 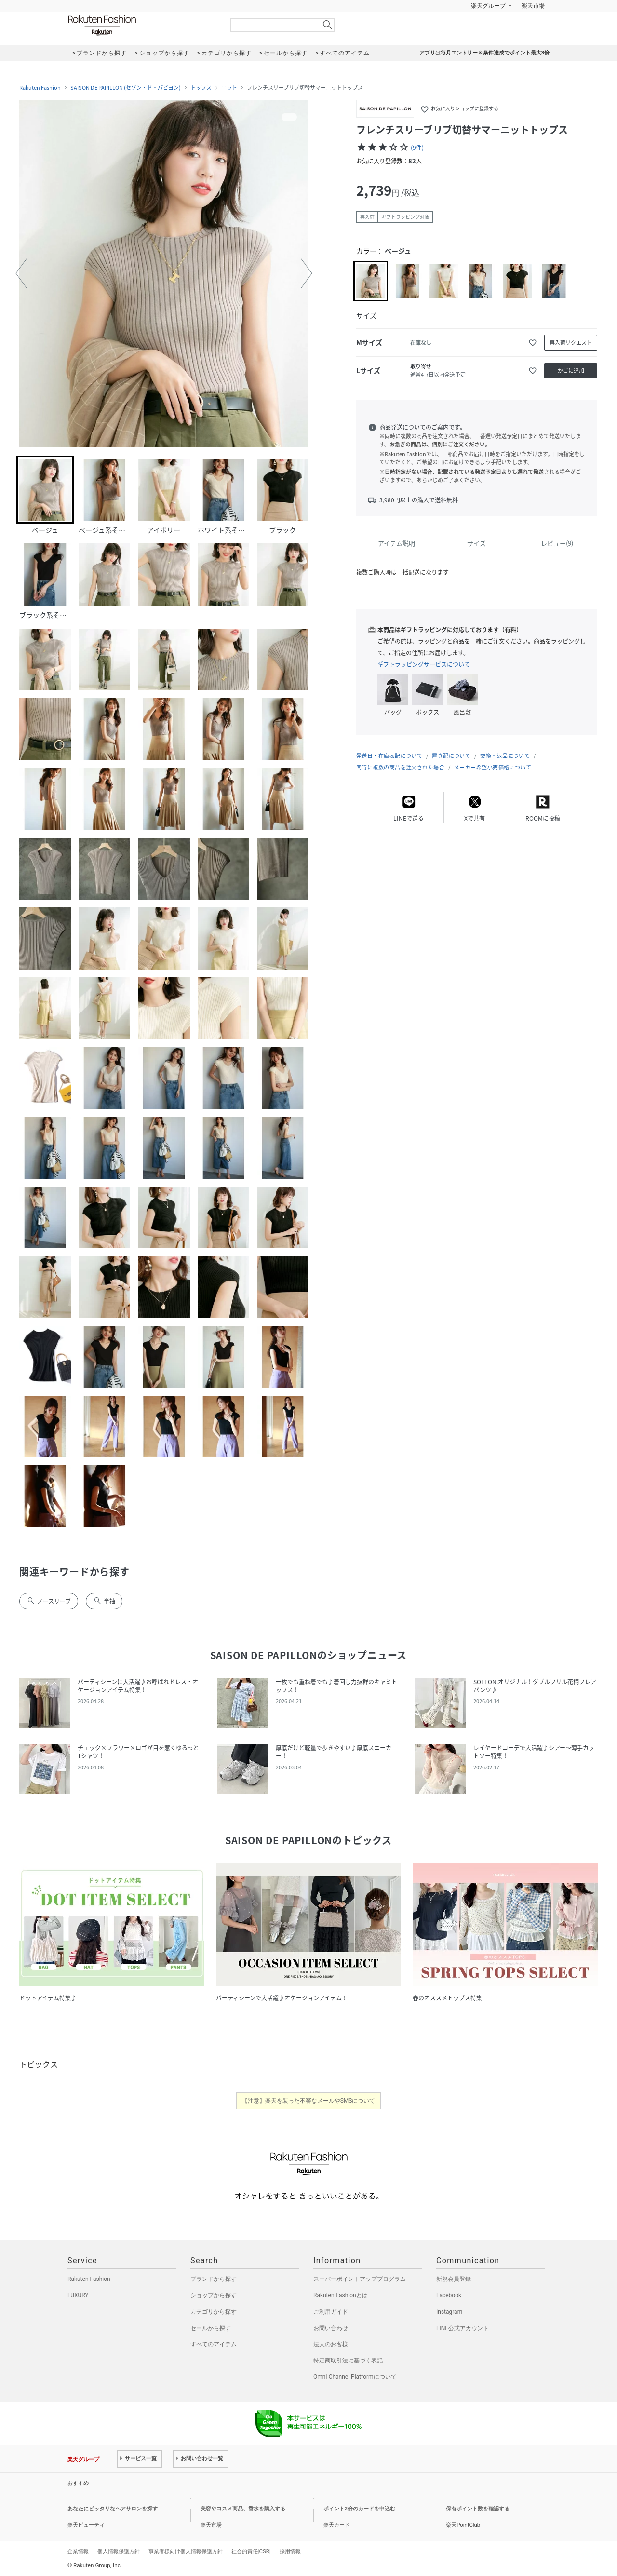 I want to click on Omni-Channel Platformについて, so click(x=355, y=2377).